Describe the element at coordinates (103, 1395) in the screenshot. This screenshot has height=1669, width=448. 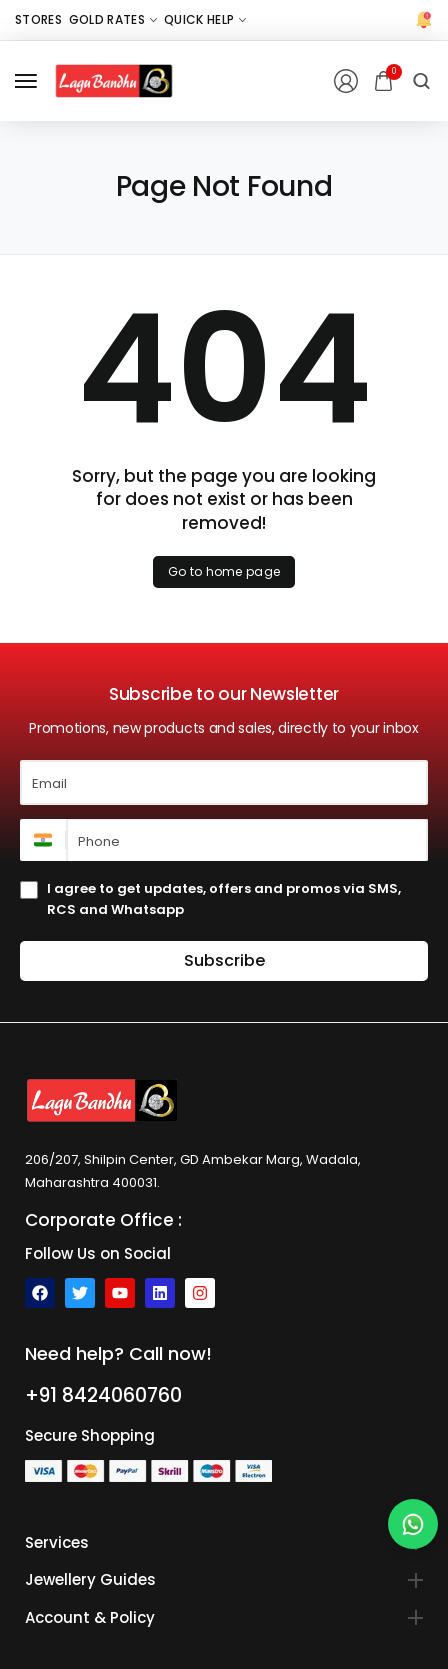
I see `+91 8424060760` at that location.